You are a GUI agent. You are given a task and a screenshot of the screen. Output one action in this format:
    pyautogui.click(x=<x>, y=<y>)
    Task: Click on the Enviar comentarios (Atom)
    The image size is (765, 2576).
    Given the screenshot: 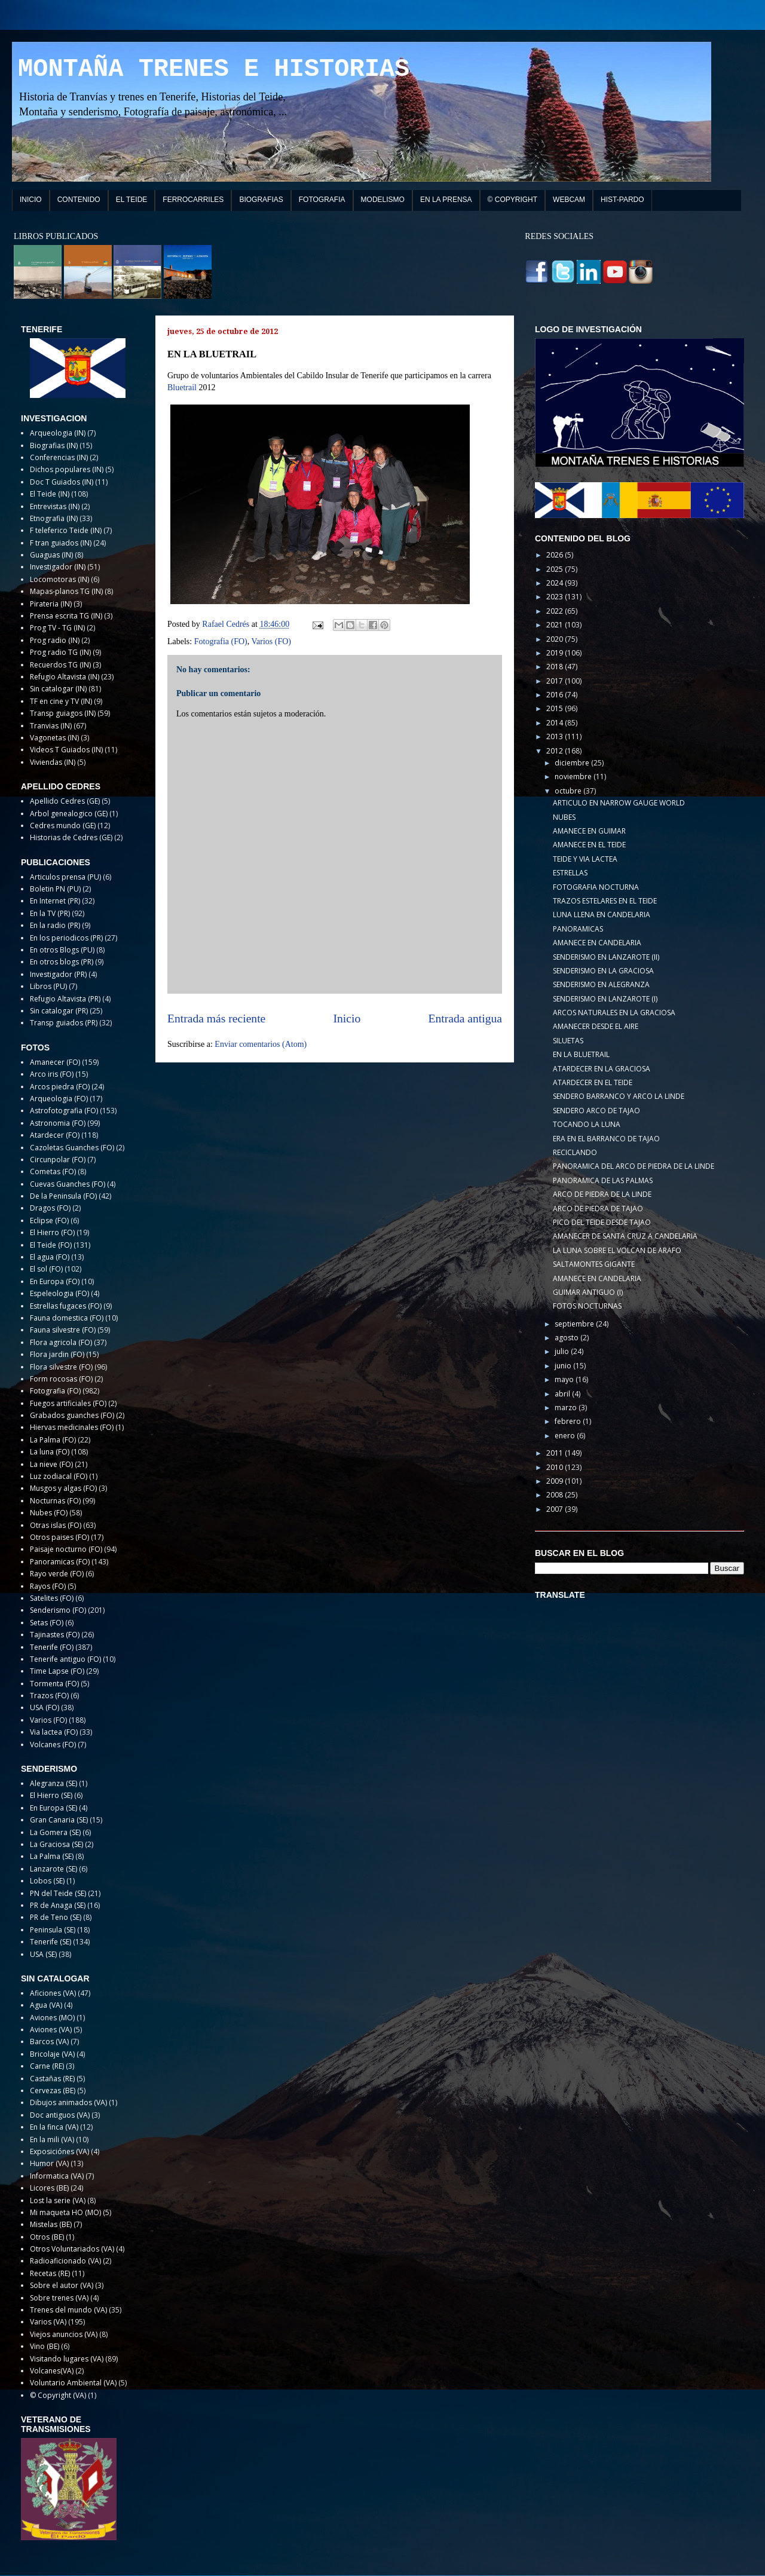 What is the action you would take?
    pyautogui.click(x=261, y=1044)
    